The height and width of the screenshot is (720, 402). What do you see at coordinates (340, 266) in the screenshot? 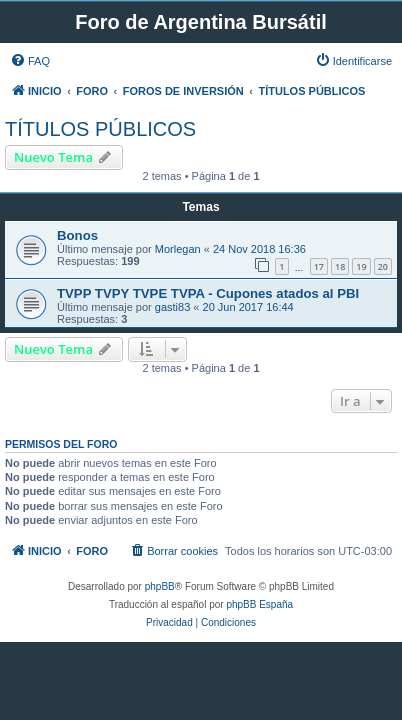
I see `18` at bounding box center [340, 266].